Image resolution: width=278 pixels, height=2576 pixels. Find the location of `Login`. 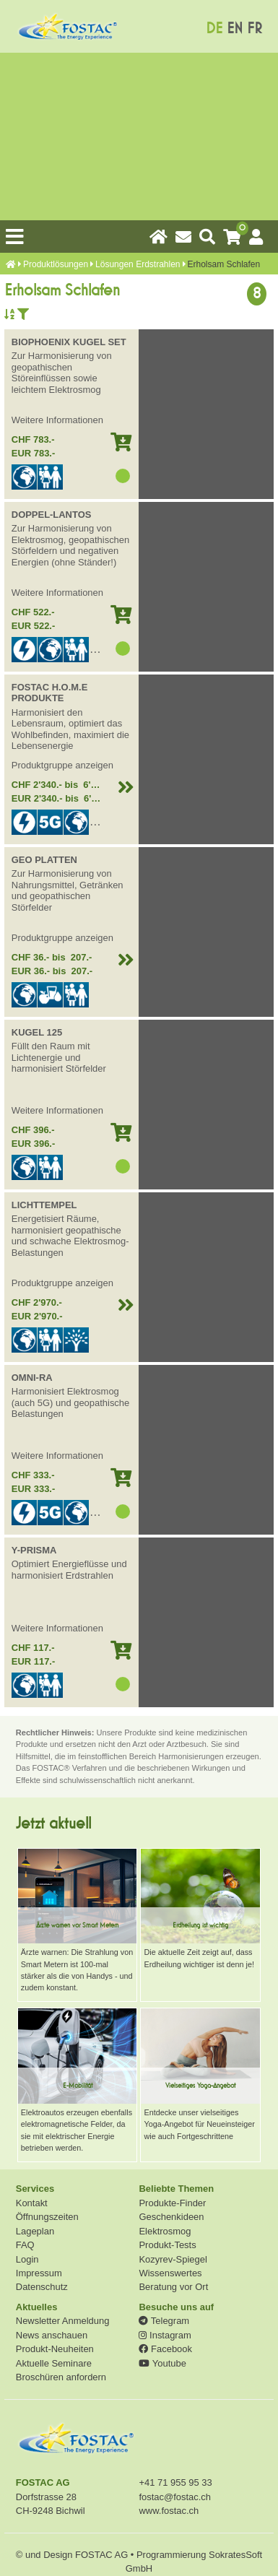

Login is located at coordinates (27, 2259).